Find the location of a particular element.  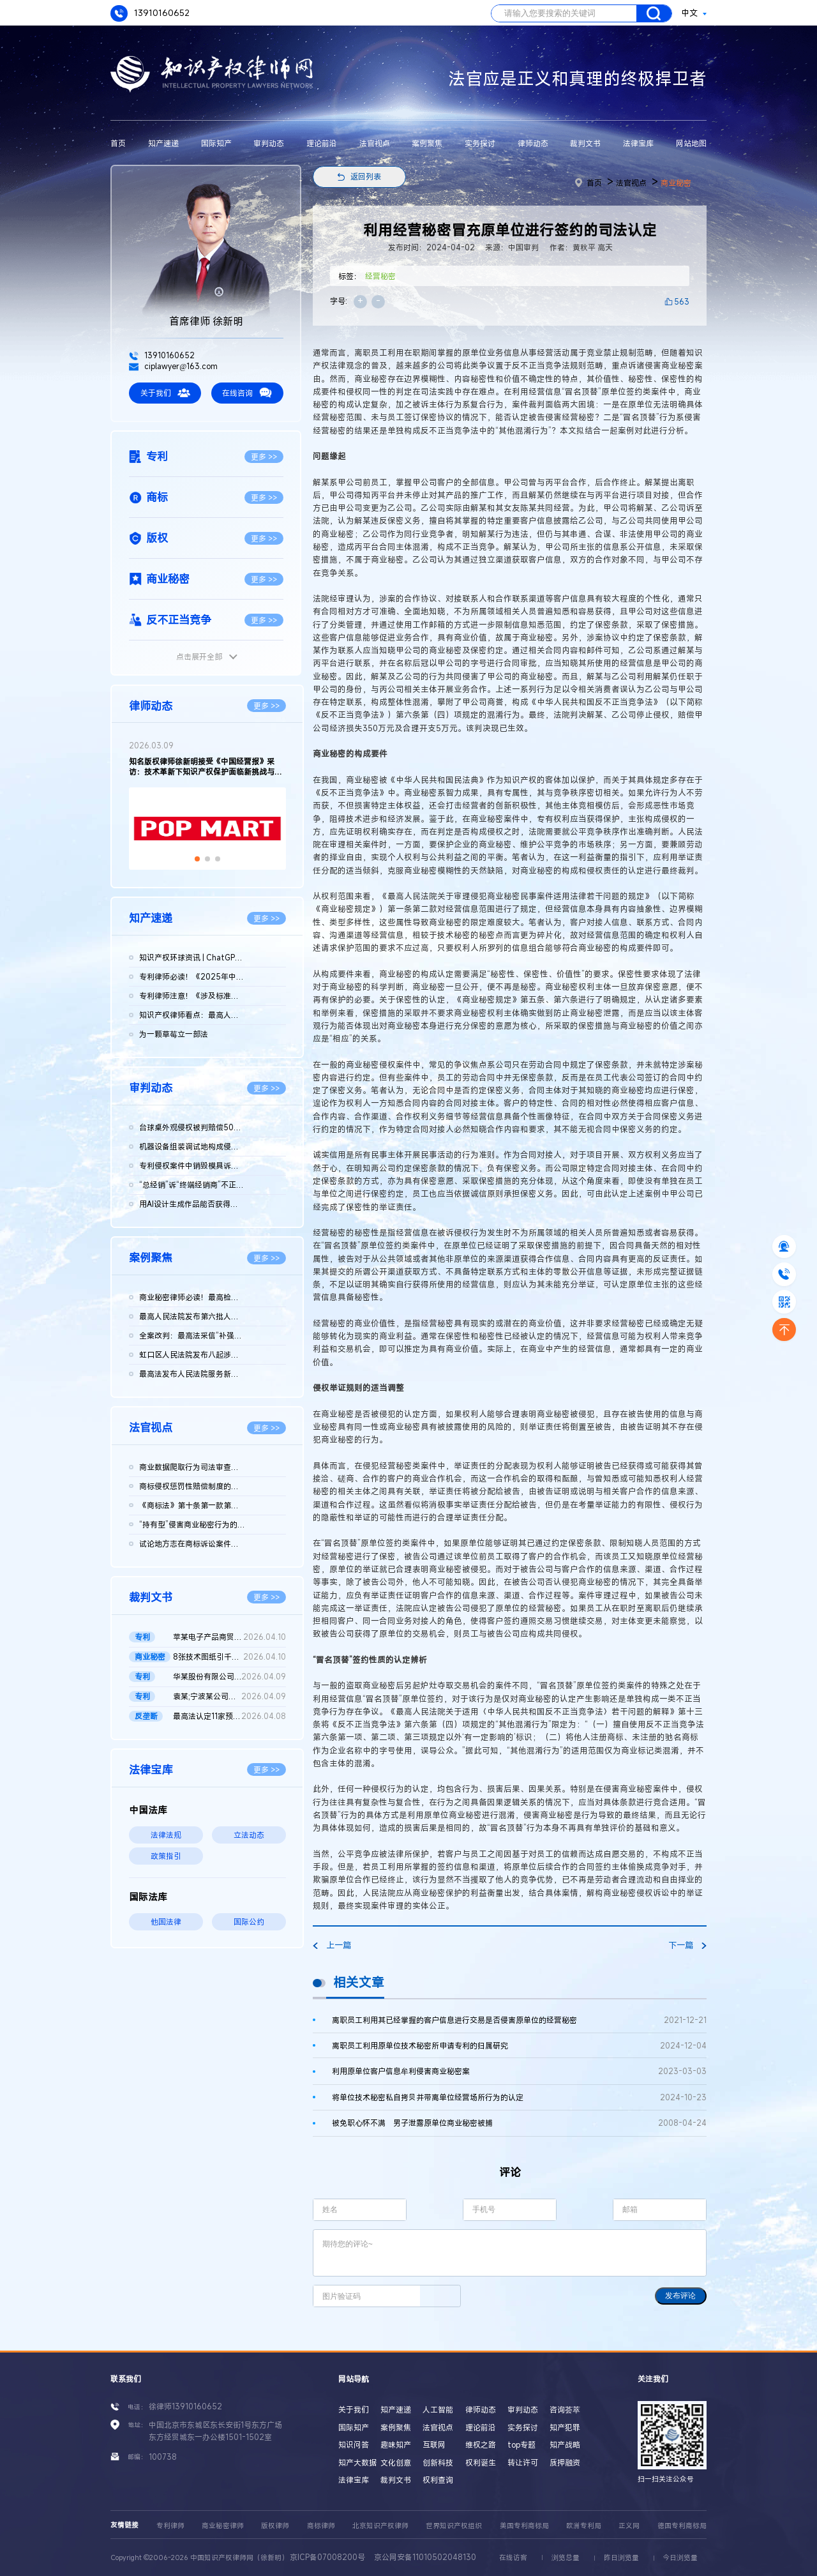

法官视点 is located at coordinates (374, 143).